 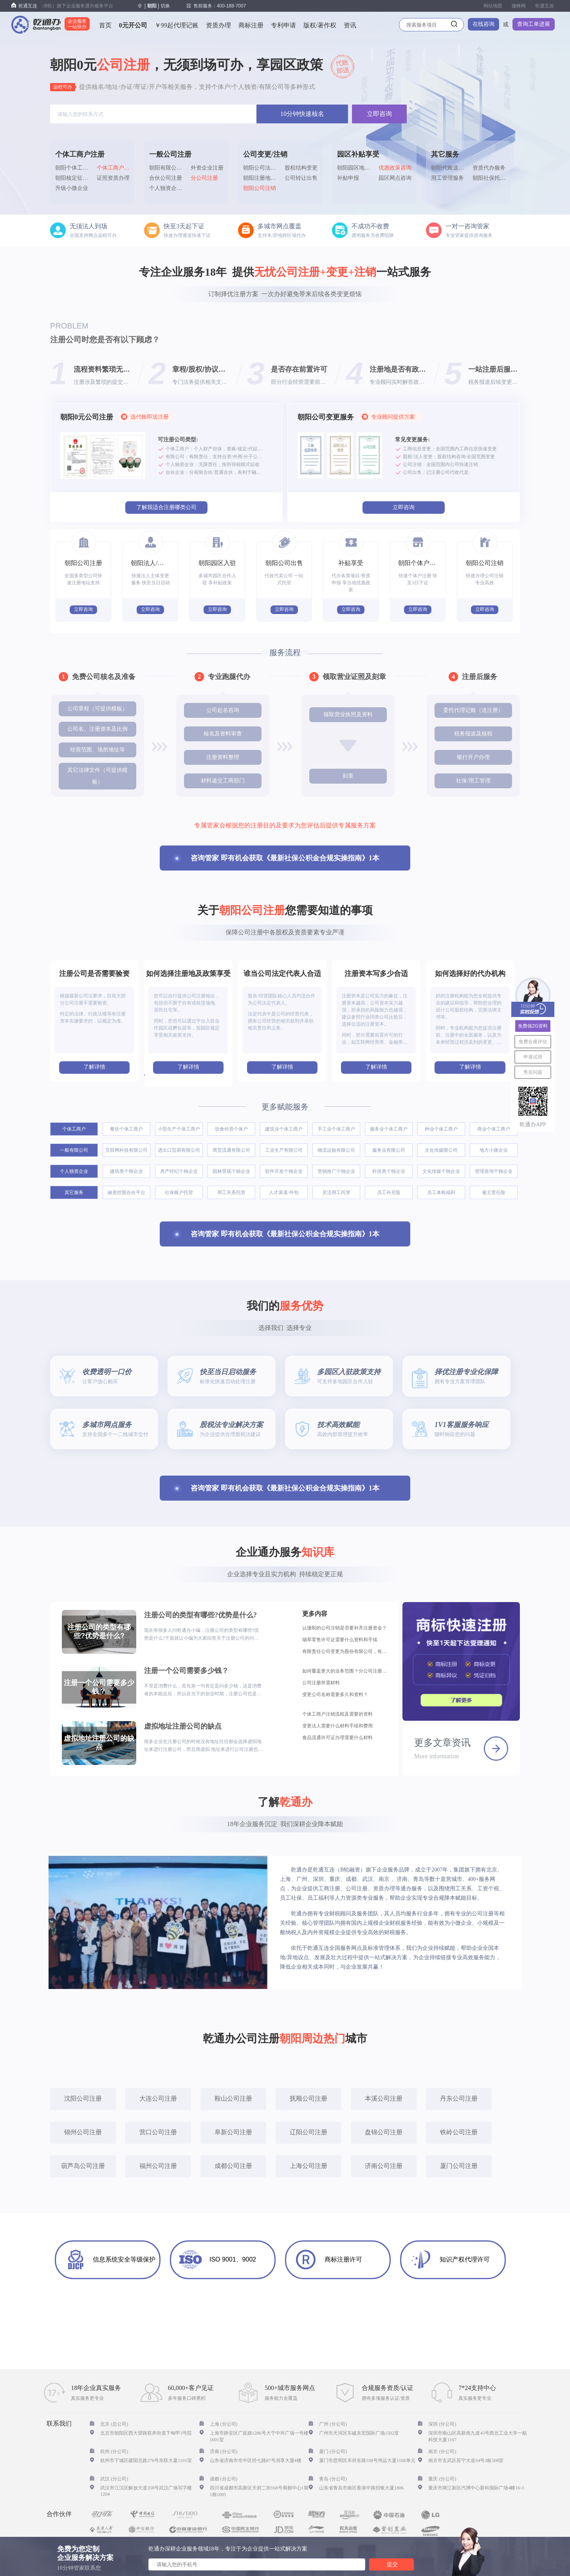 I want to click on 免费合规评估, so click(x=533, y=1041).